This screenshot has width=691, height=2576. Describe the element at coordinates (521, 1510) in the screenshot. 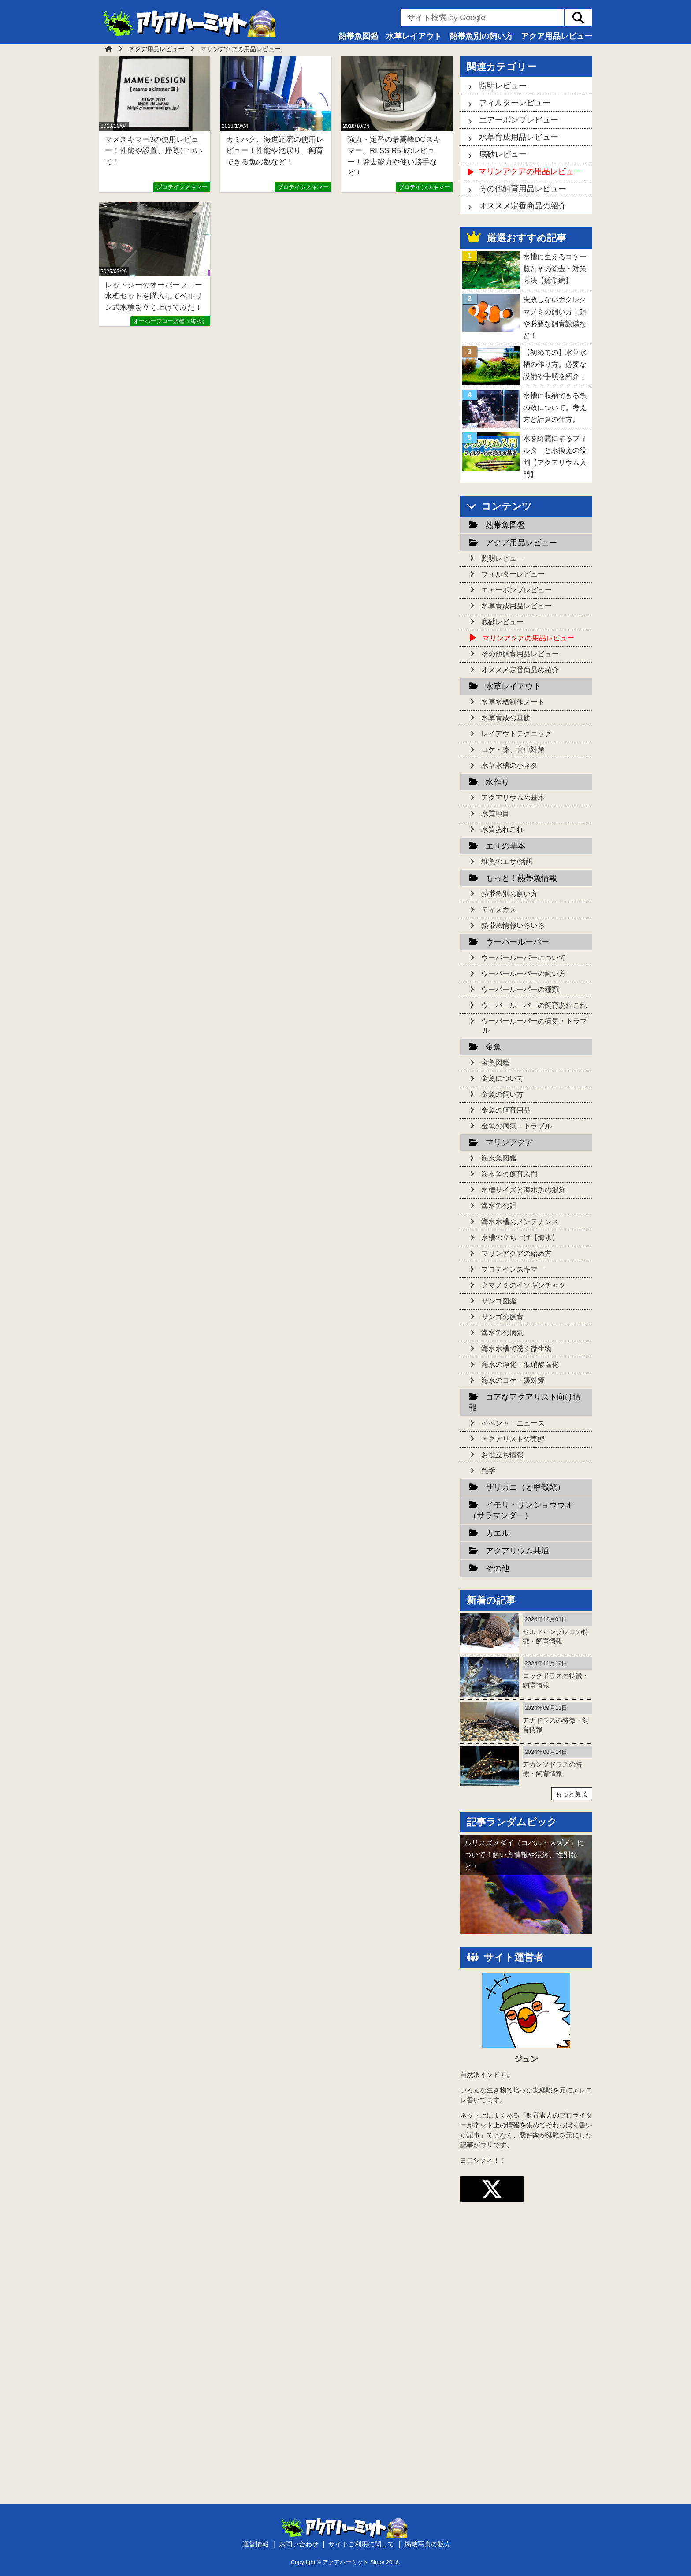

I see `イモリ・サンショウウオ（サラマンダー）` at that location.